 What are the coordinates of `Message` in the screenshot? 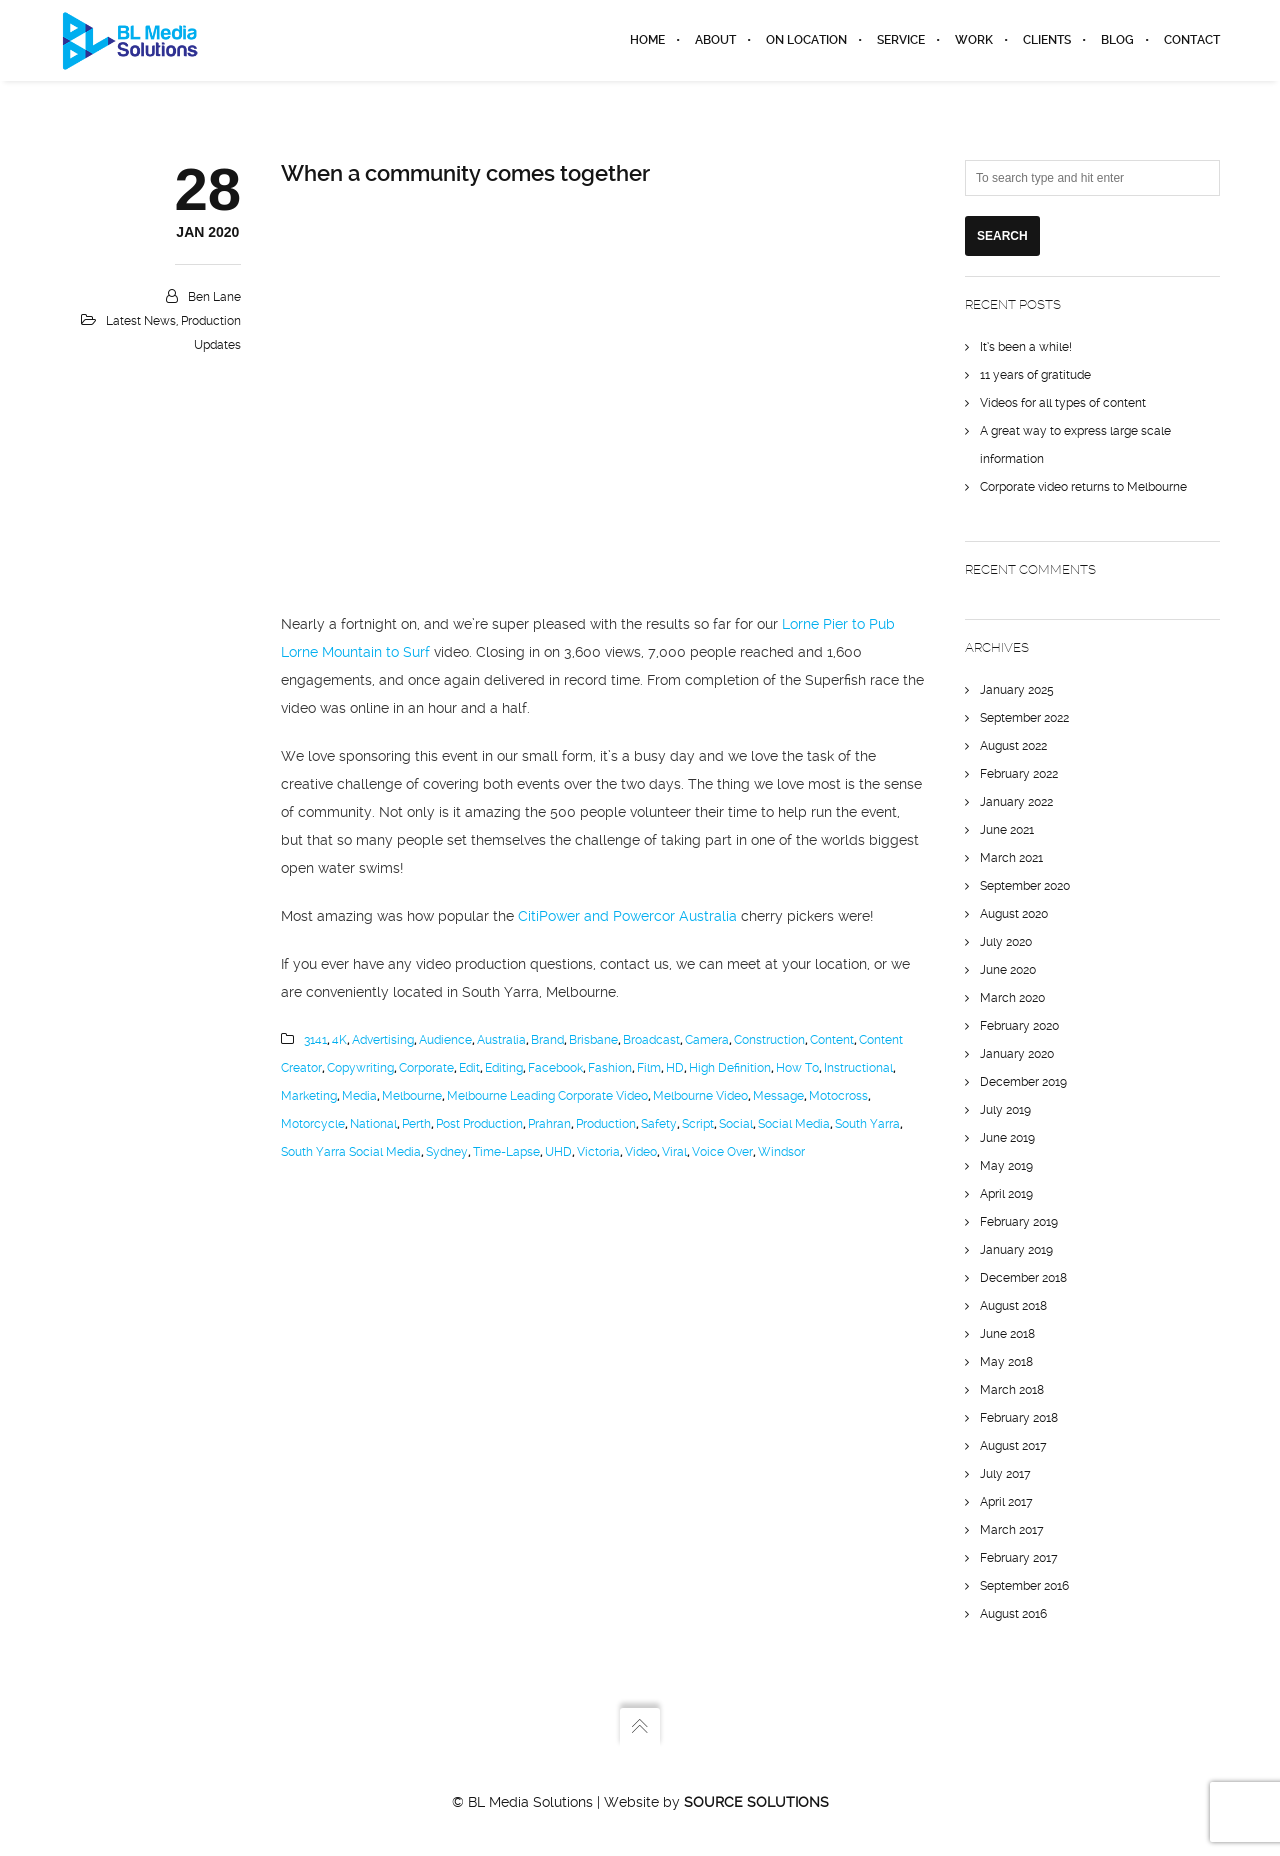 It's located at (778, 1096).